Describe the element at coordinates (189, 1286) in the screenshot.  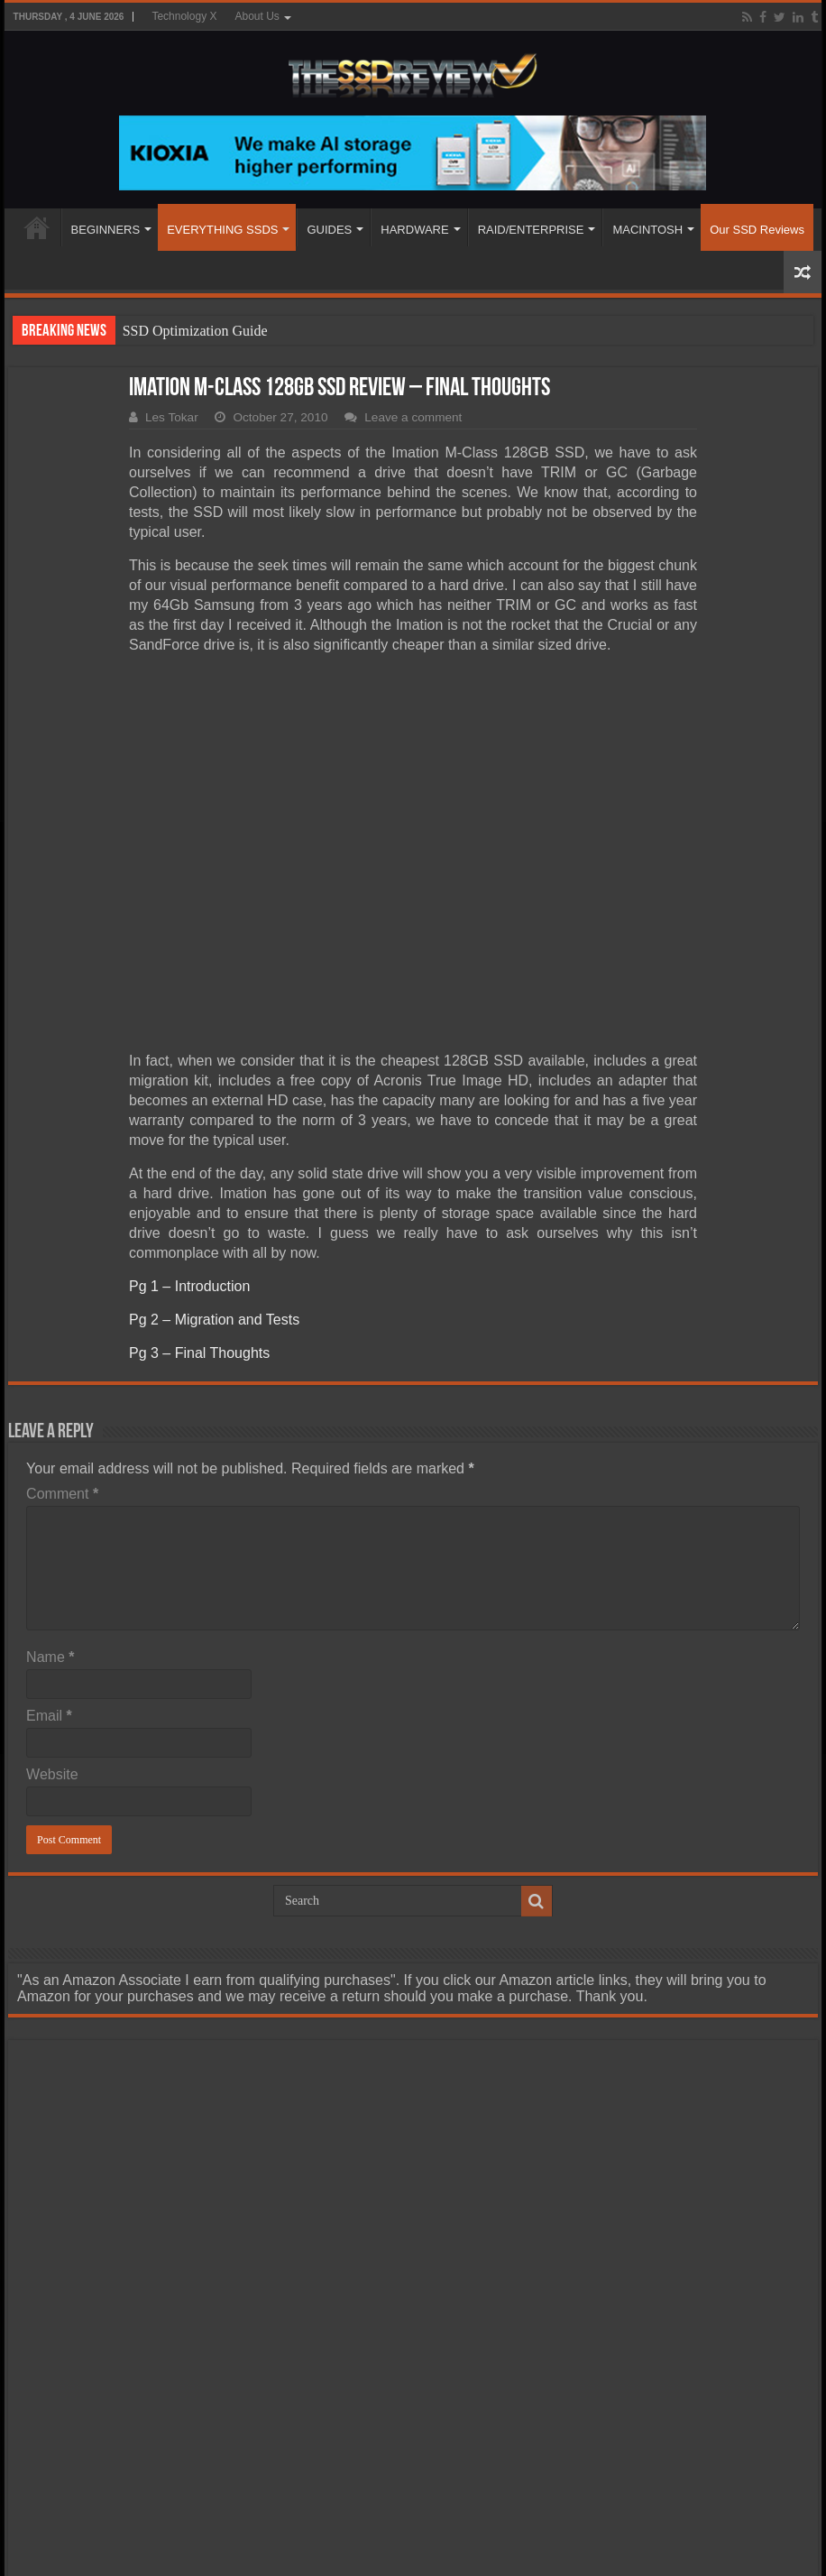
I see `Pg 1 – Introduction` at that location.